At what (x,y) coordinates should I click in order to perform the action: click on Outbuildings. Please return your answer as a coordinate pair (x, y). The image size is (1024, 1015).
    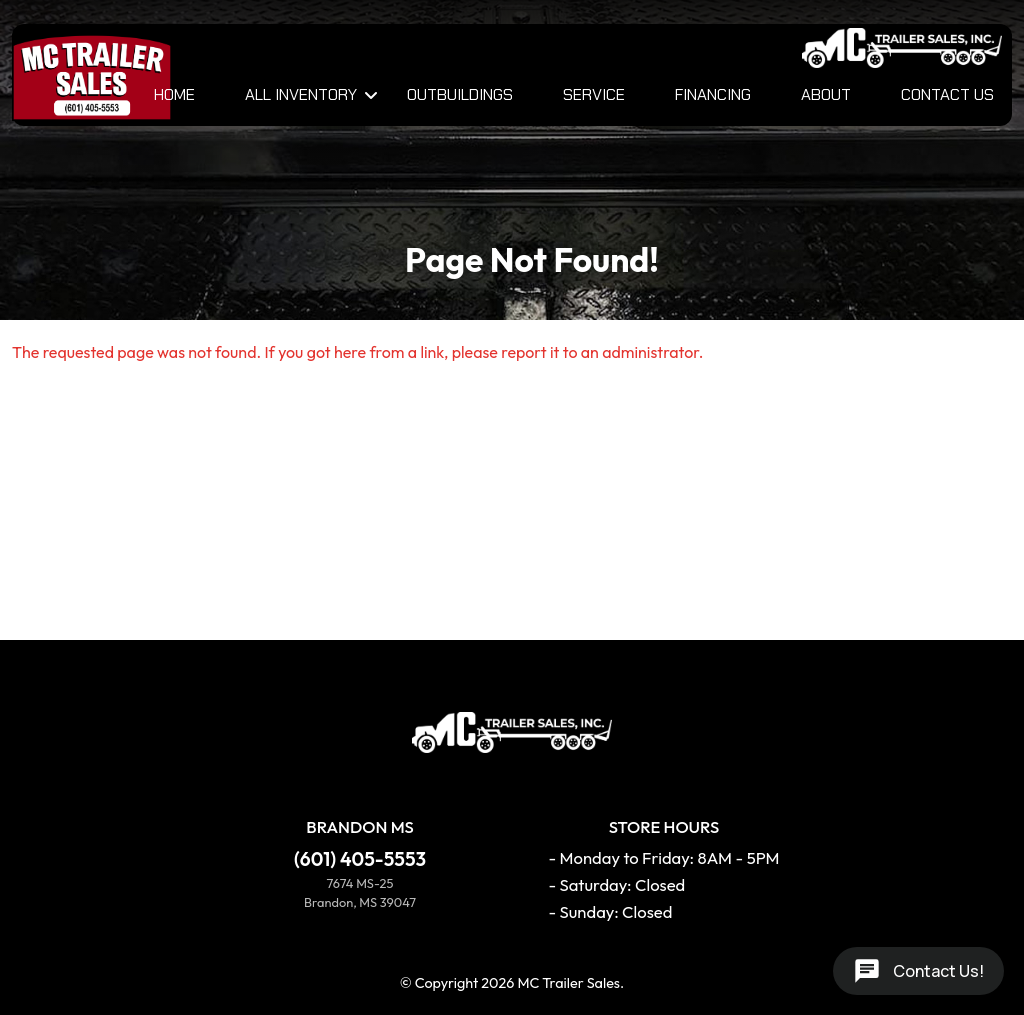
    Looking at the image, I should click on (460, 94).